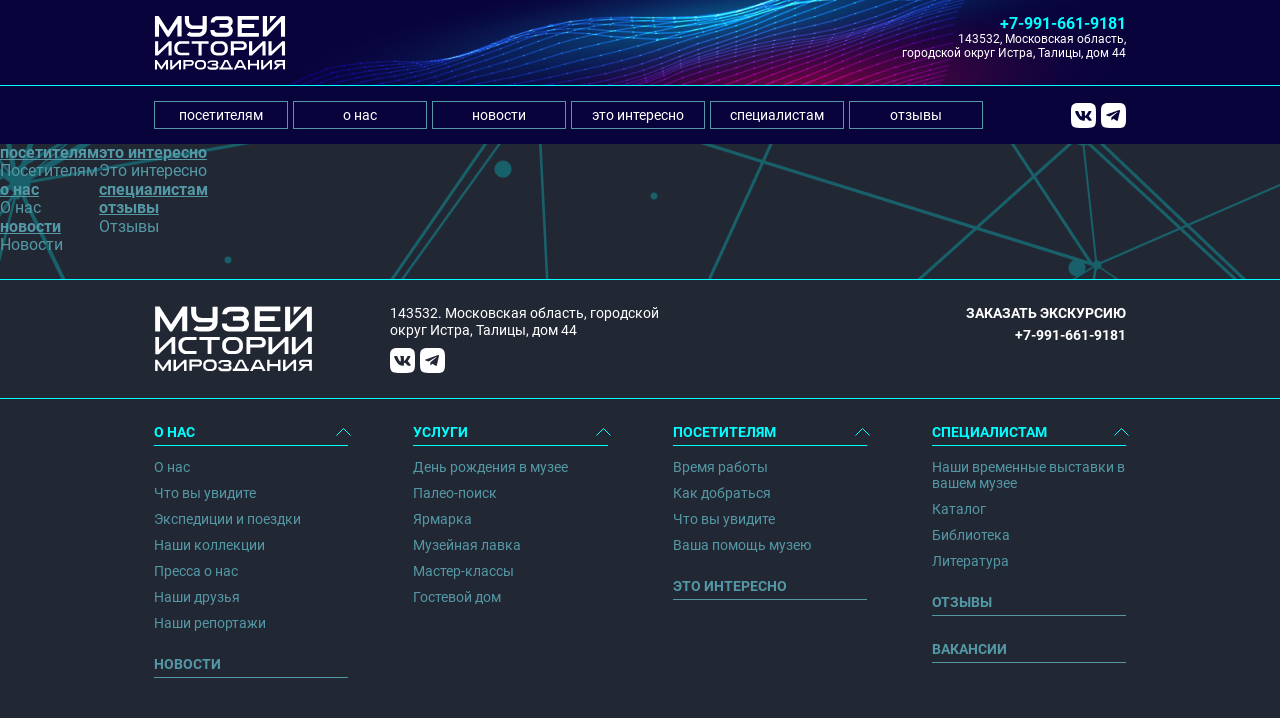  Describe the element at coordinates (1063, 23) in the screenshot. I see `+7-991-661-9181` at that location.